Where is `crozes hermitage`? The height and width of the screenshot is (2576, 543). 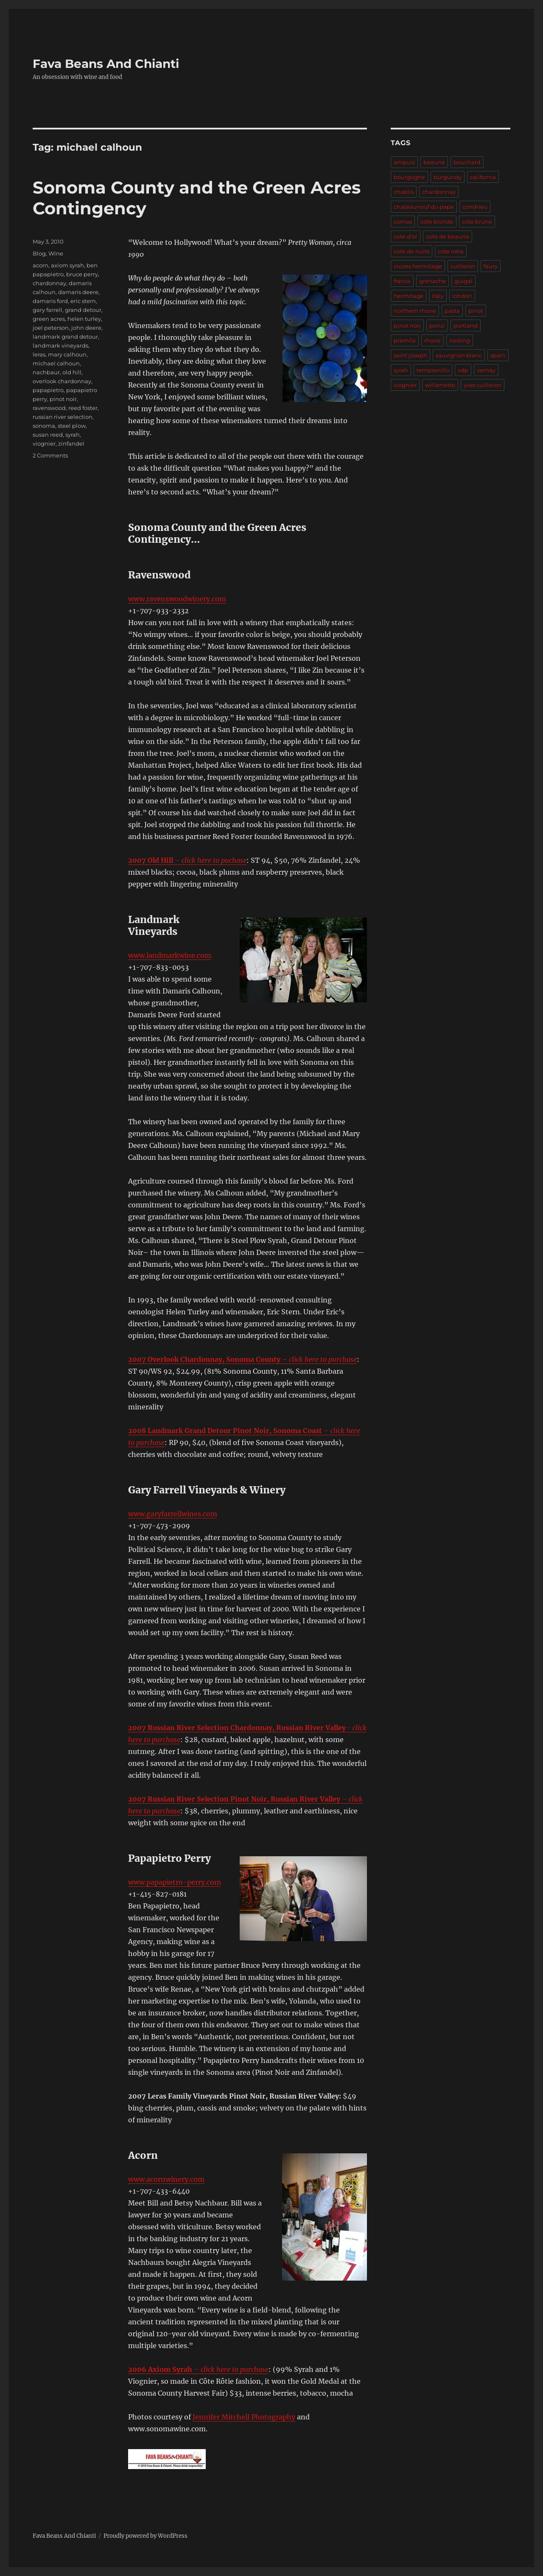 crozes hermitage is located at coordinates (418, 266).